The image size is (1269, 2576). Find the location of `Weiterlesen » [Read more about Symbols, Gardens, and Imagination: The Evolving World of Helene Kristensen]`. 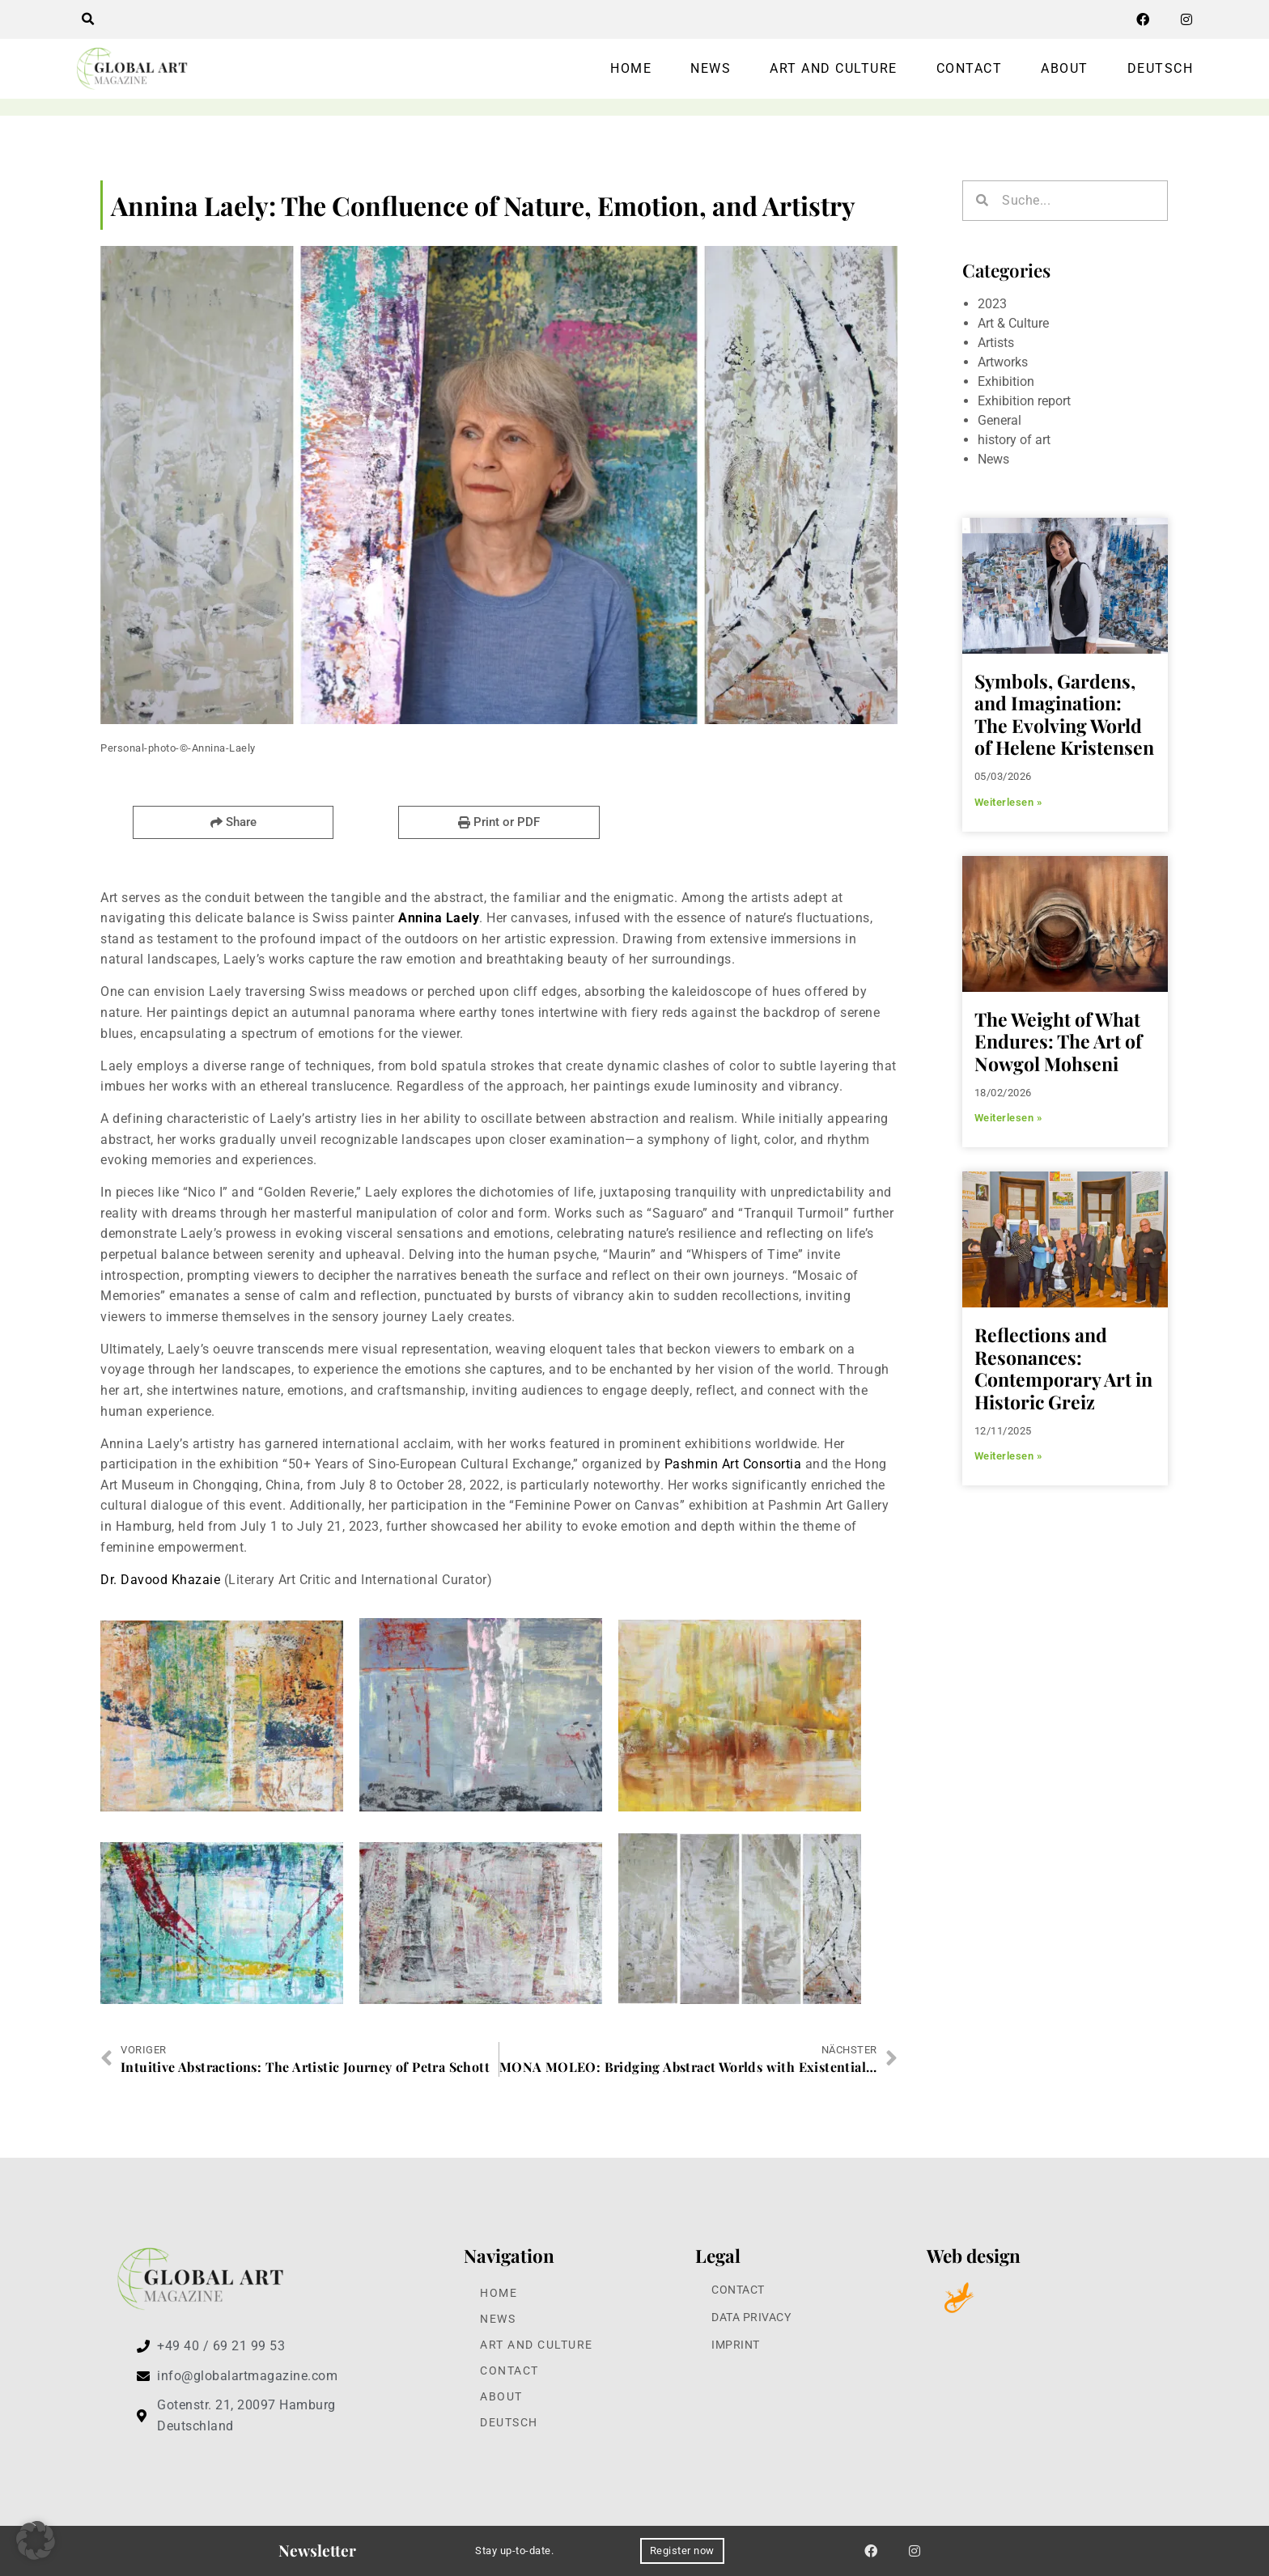

Weiterlesen » [Read more about Symbols, Gardens, and Imagination: The Evolving World of Helene Kristensen] is located at coordinates (1008, 802).